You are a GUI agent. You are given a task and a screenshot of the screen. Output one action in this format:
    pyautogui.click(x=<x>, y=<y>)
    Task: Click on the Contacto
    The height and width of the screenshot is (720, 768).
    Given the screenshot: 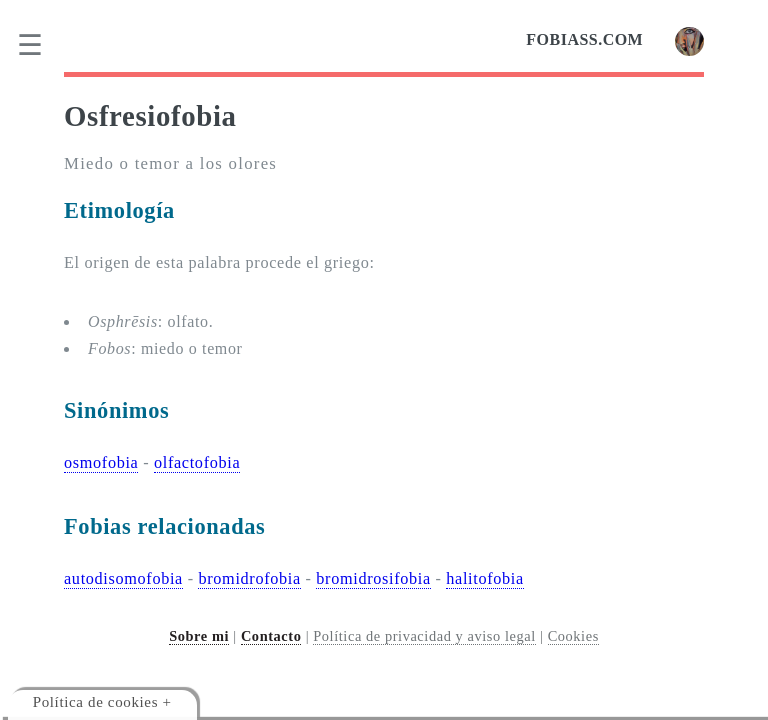 What is the action you would take?
    pyautogui.click(x=271, y=636)
    